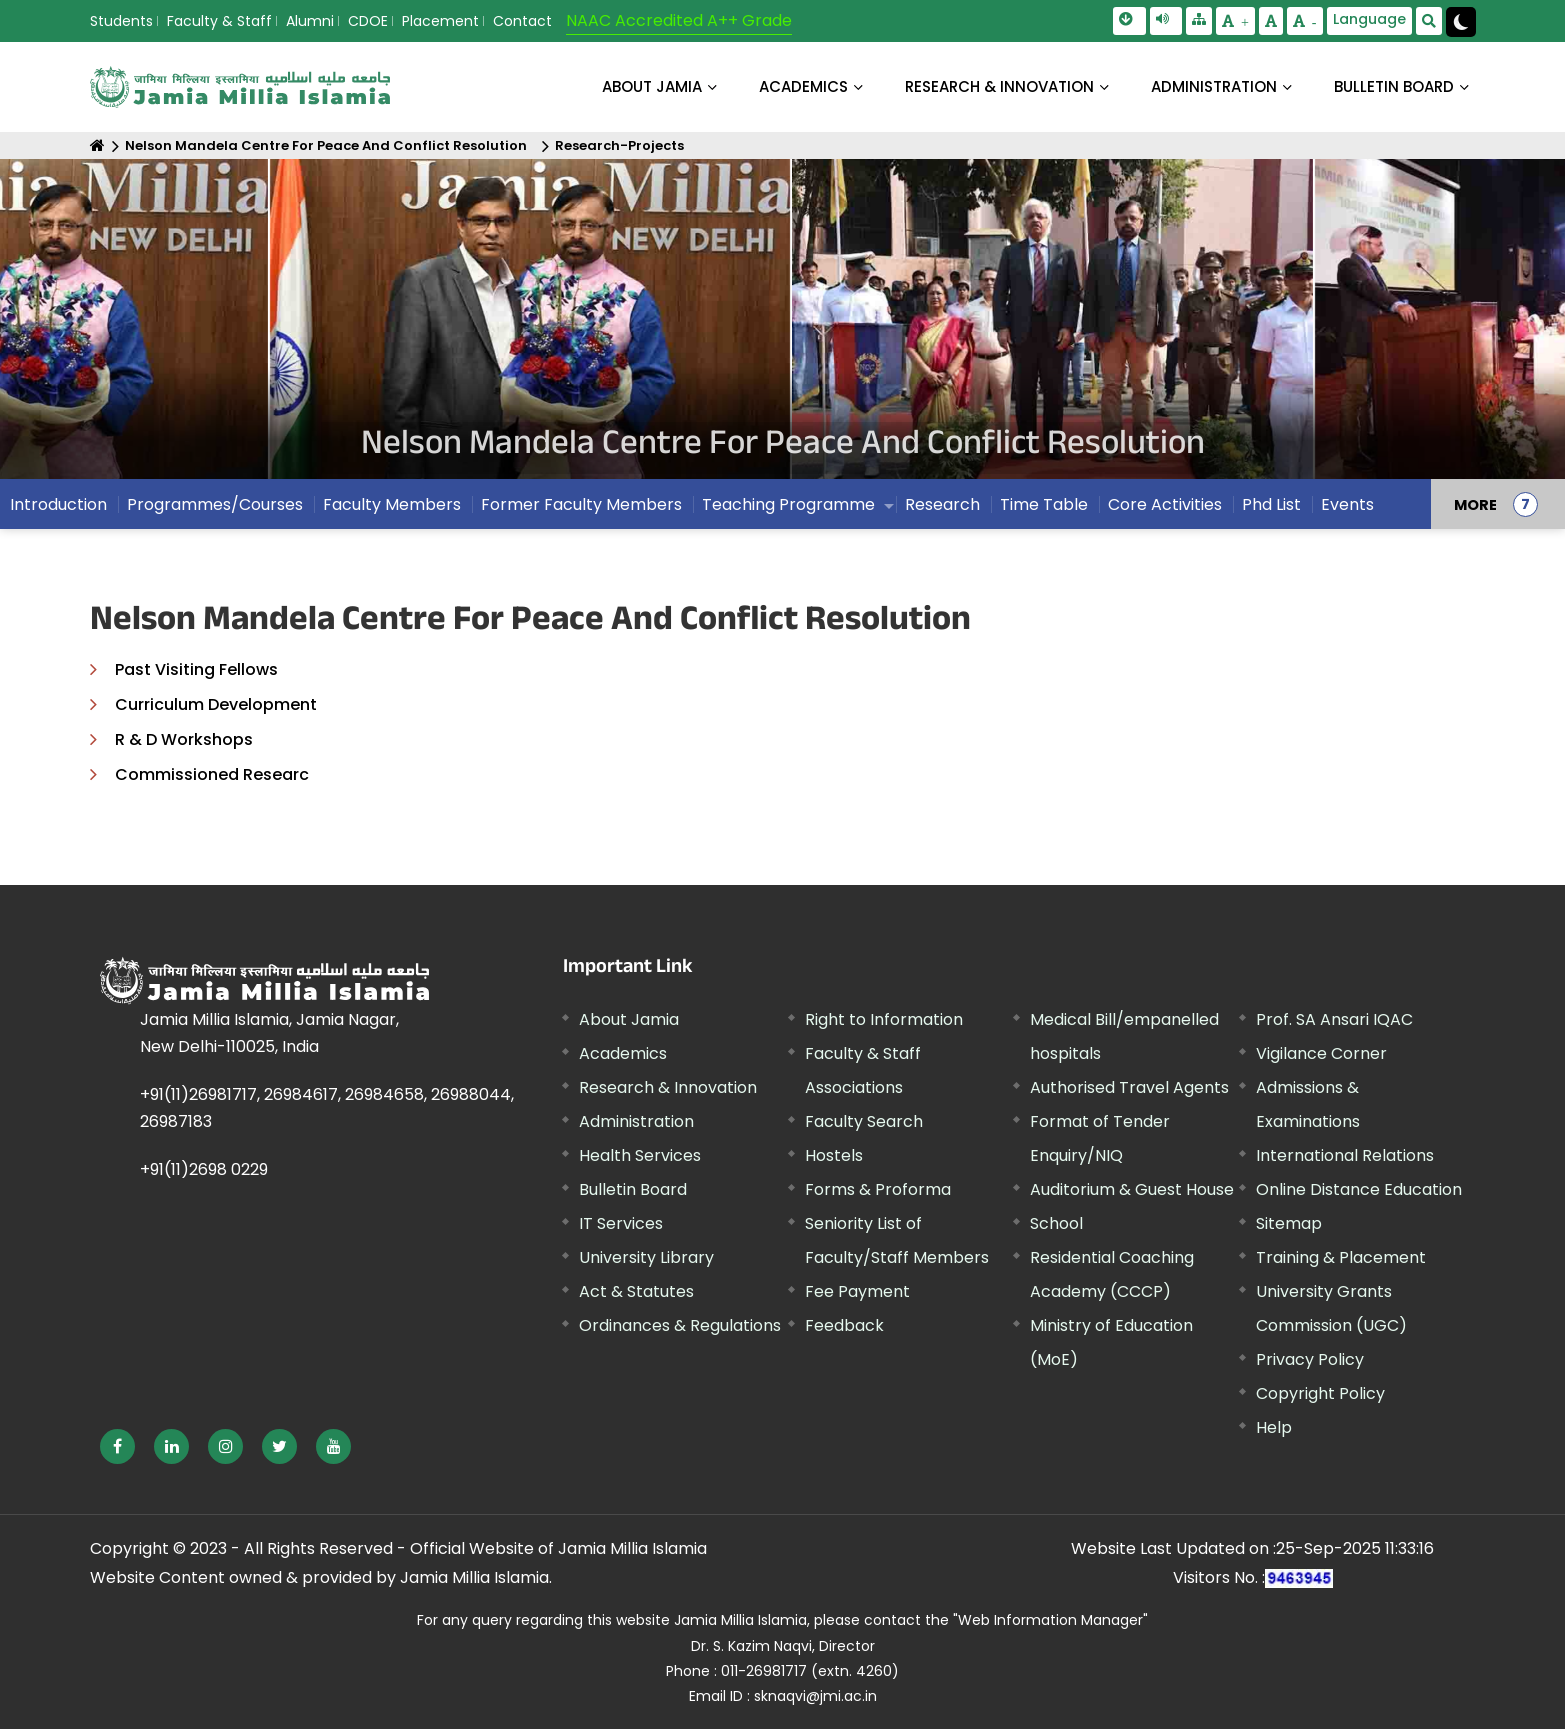  I want to click on Bulletin Board, so click(633, 1189).